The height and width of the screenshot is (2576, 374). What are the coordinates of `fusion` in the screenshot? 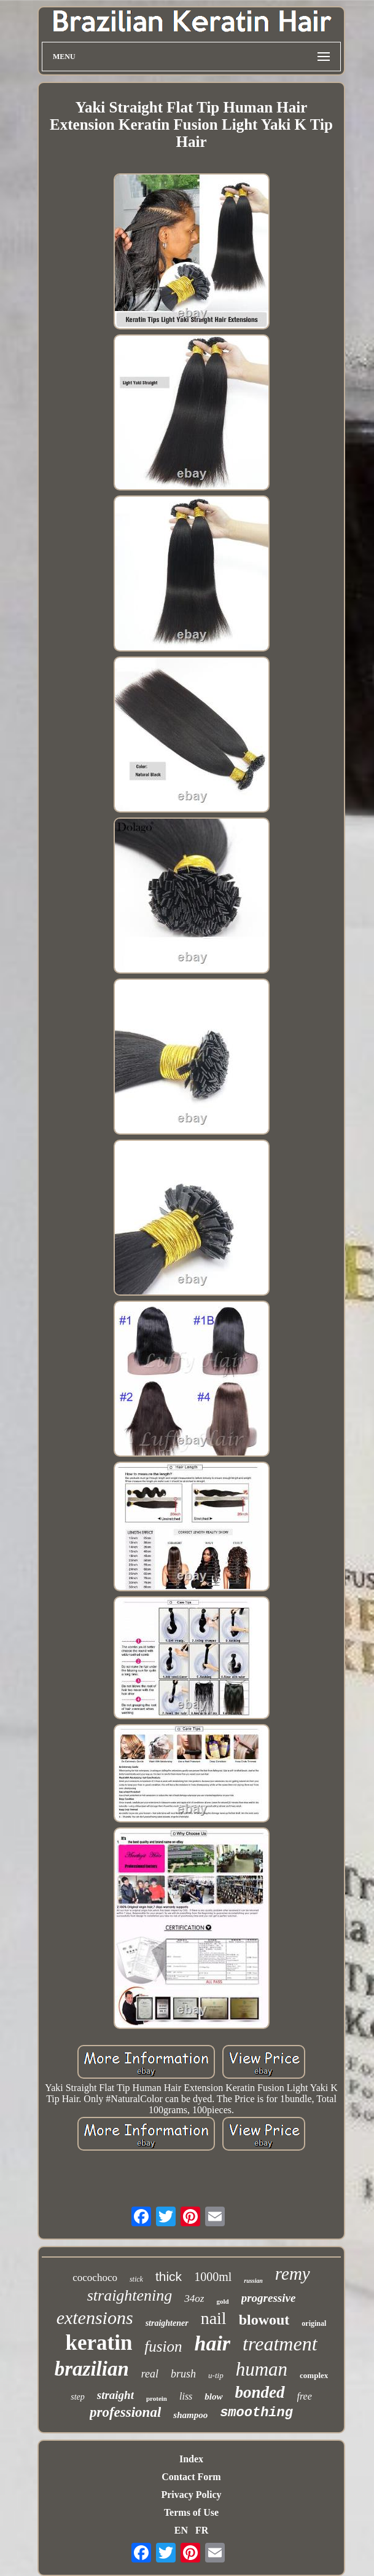 It's located at (163, 2346).